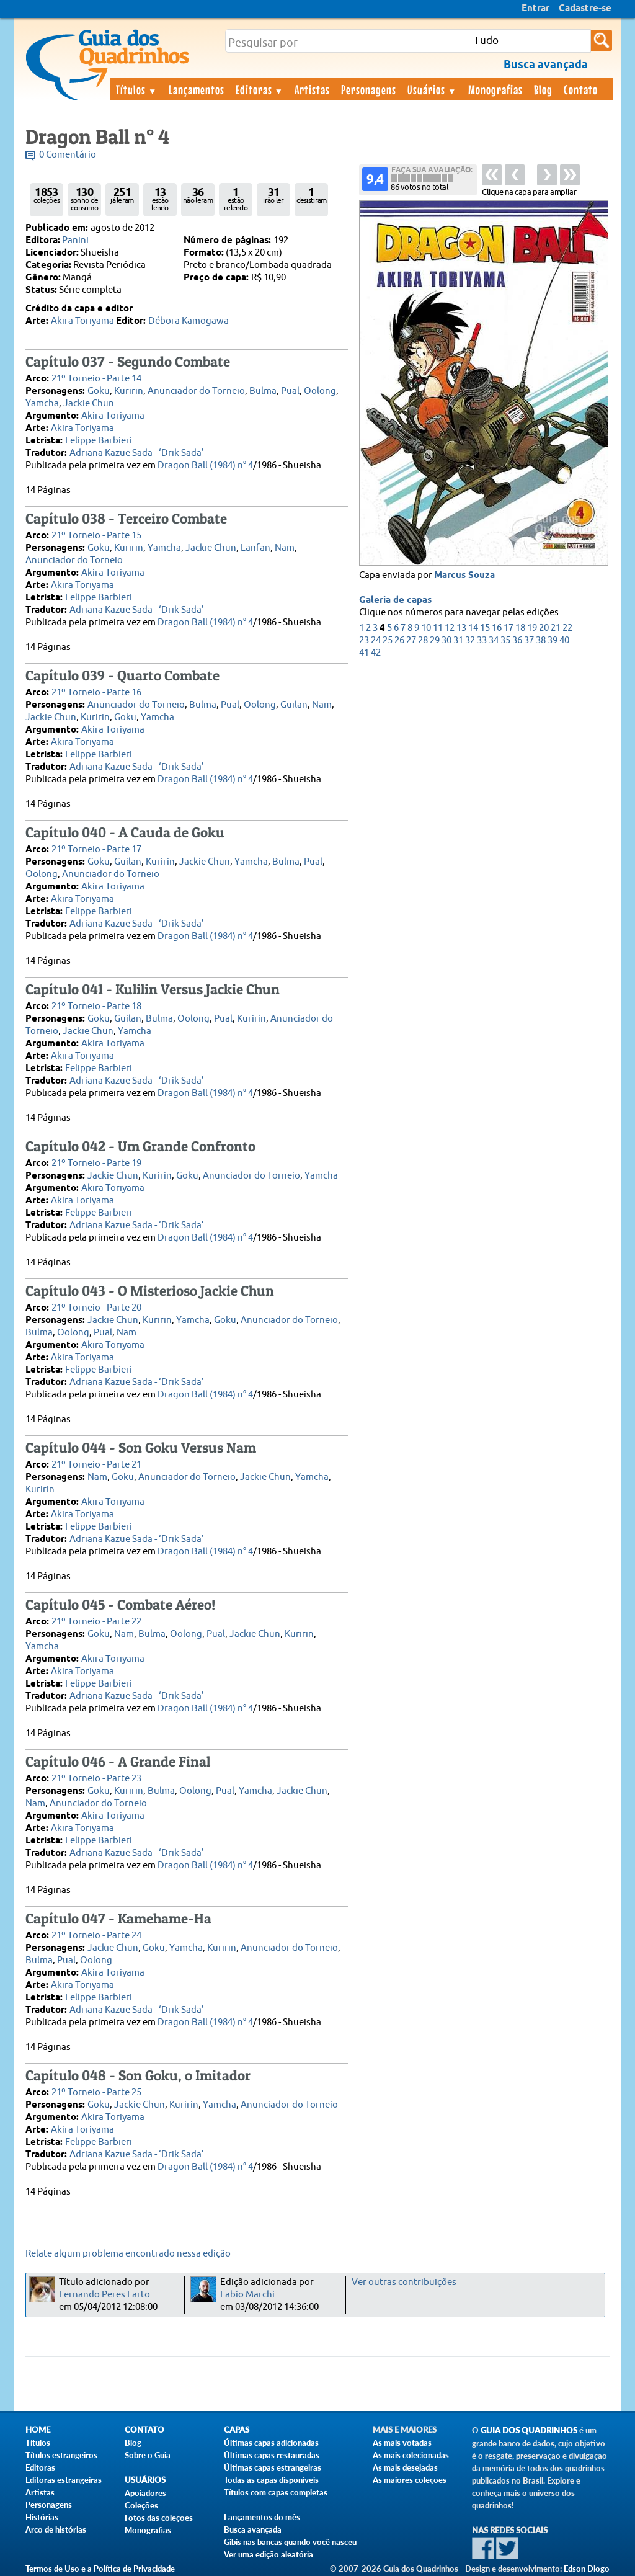  What do you see at coordinates (255, 548) in the screenshot?
I see `Lanfan` at bounding box center [255, 548].